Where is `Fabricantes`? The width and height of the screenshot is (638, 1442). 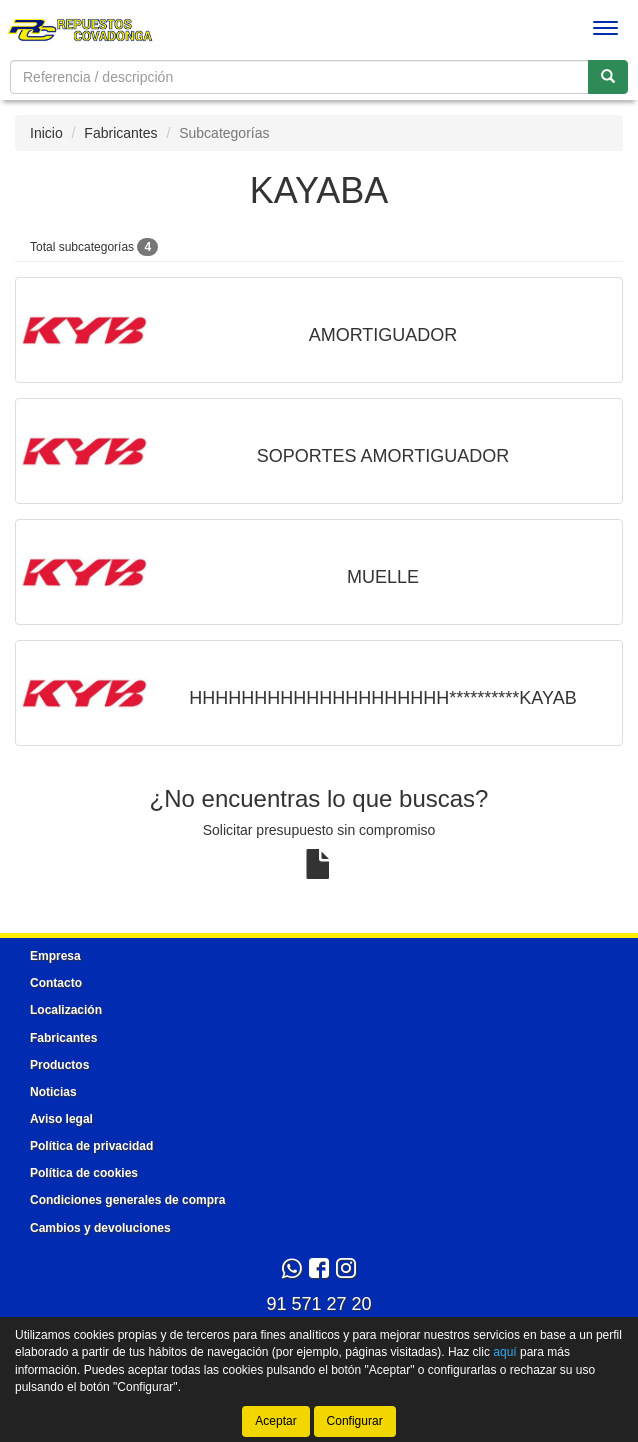 Fabricantes is located at coordinates (120, 133).